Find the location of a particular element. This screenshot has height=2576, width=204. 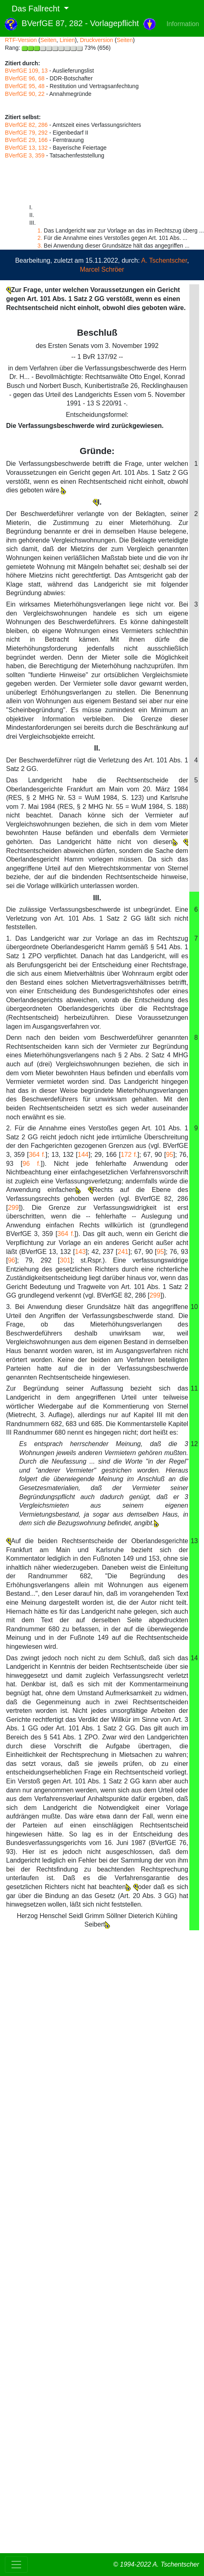

301 is located at coordinates (65, 1260).